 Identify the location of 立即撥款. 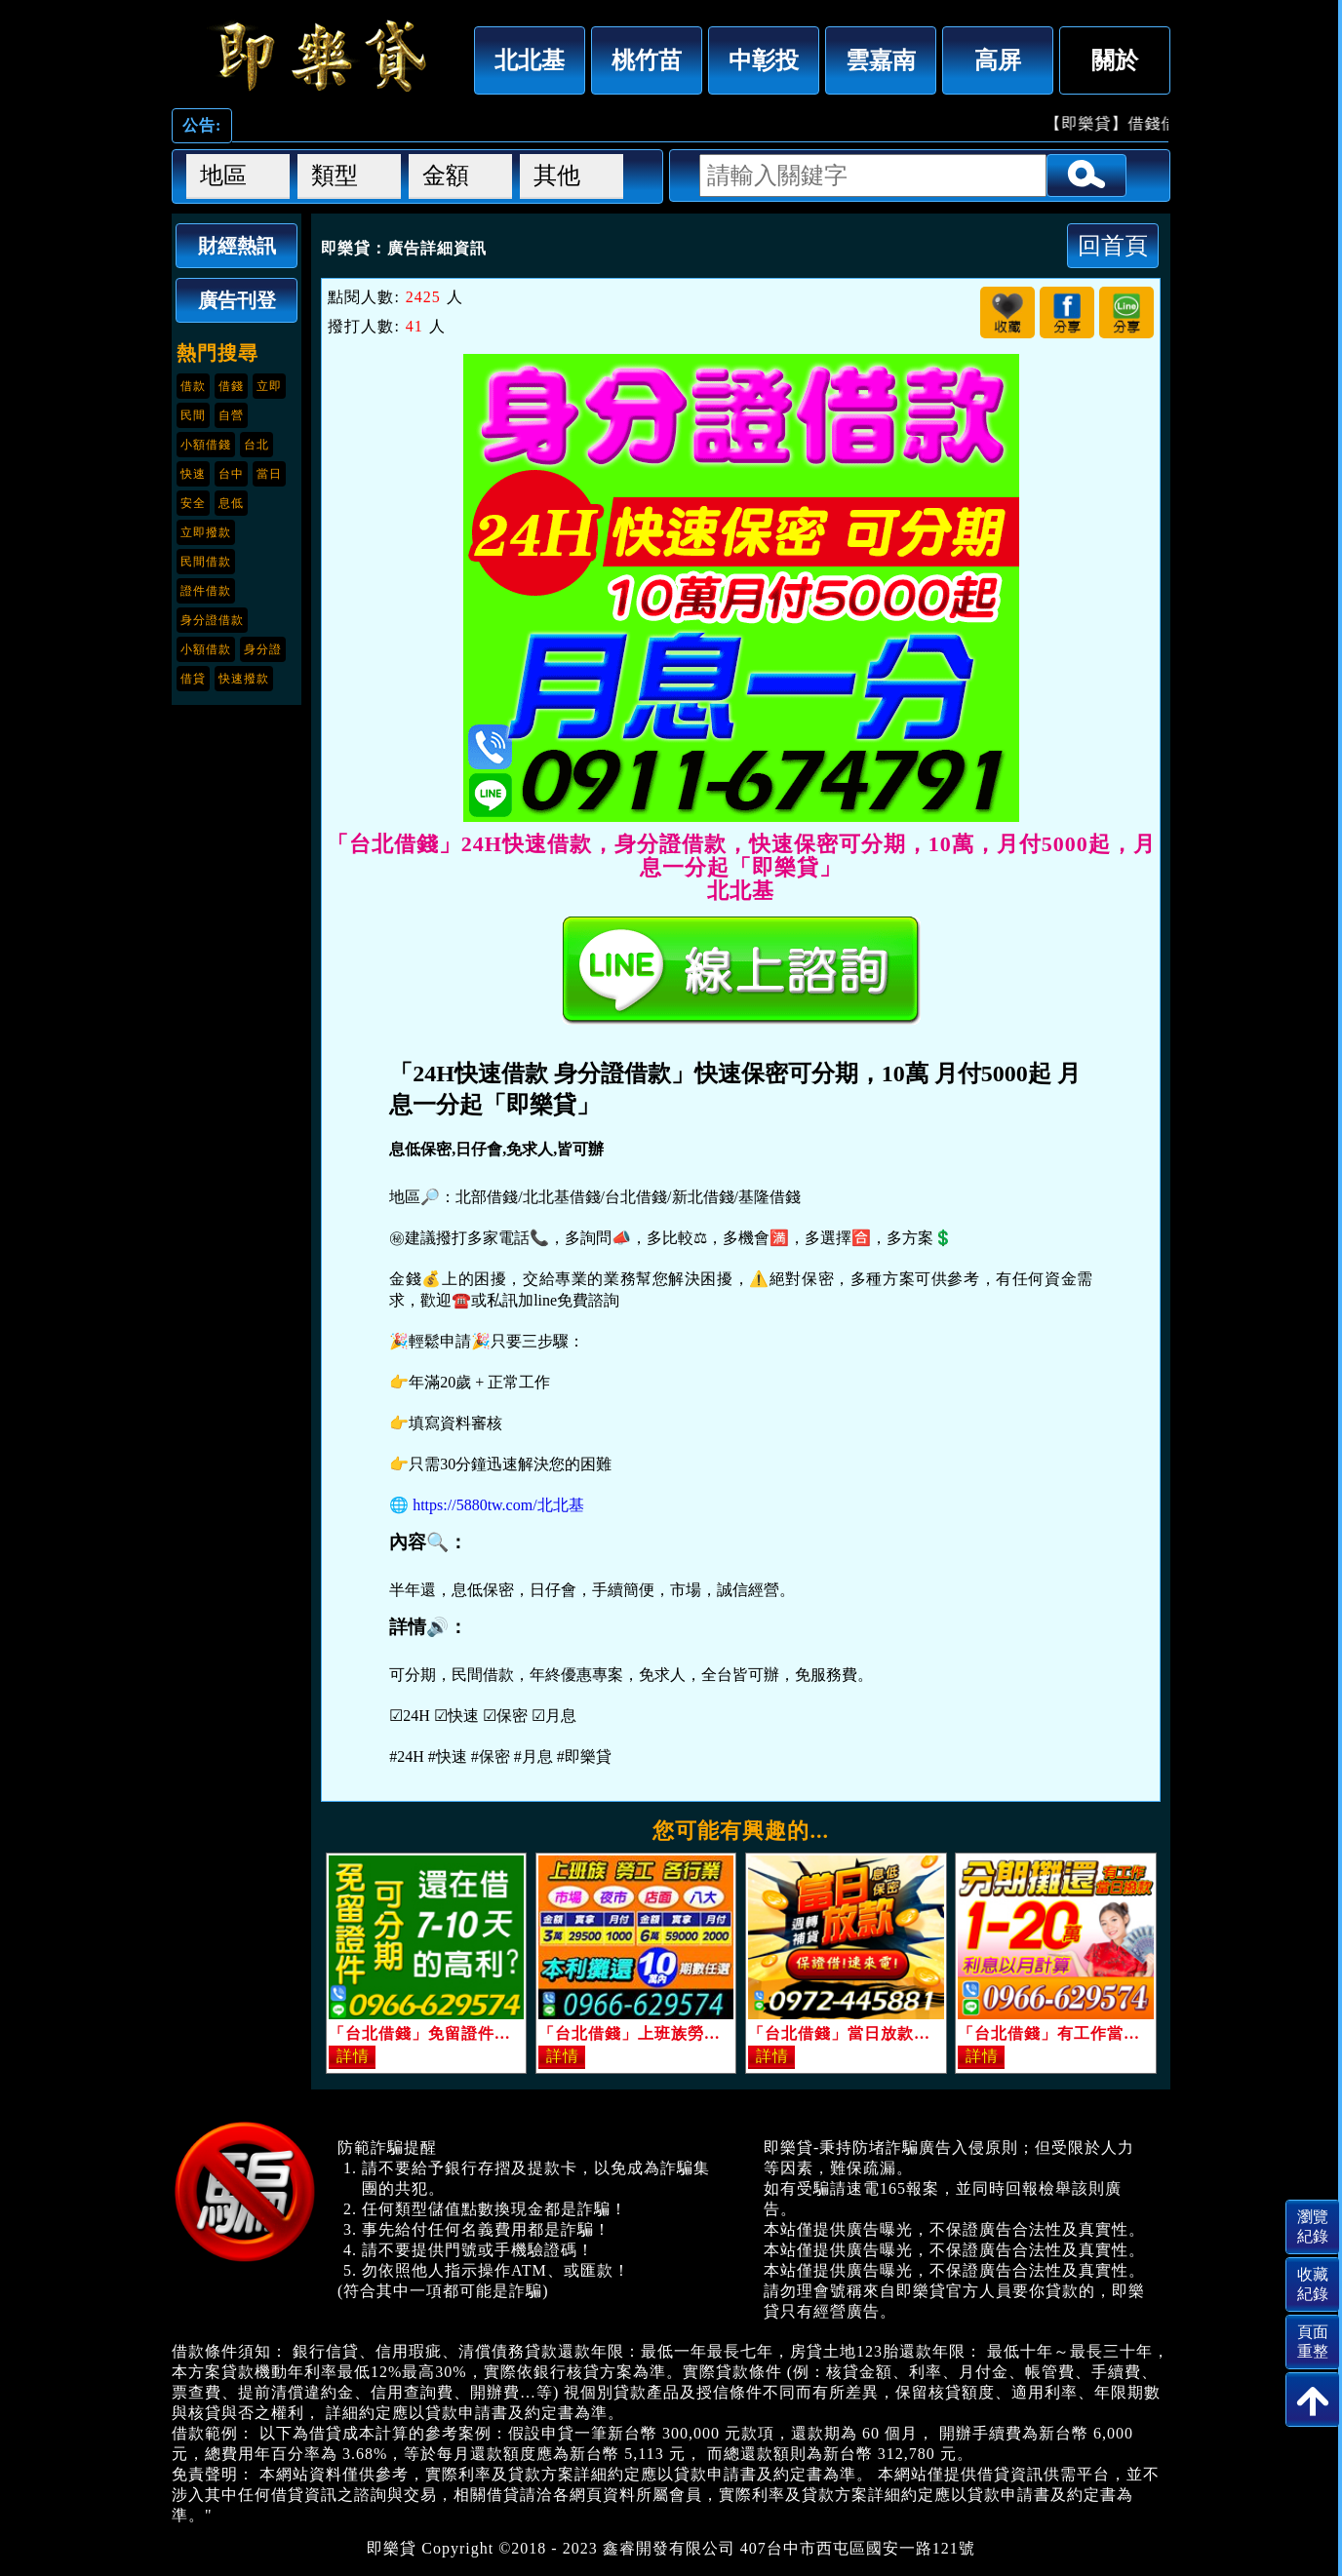
(205, 532).